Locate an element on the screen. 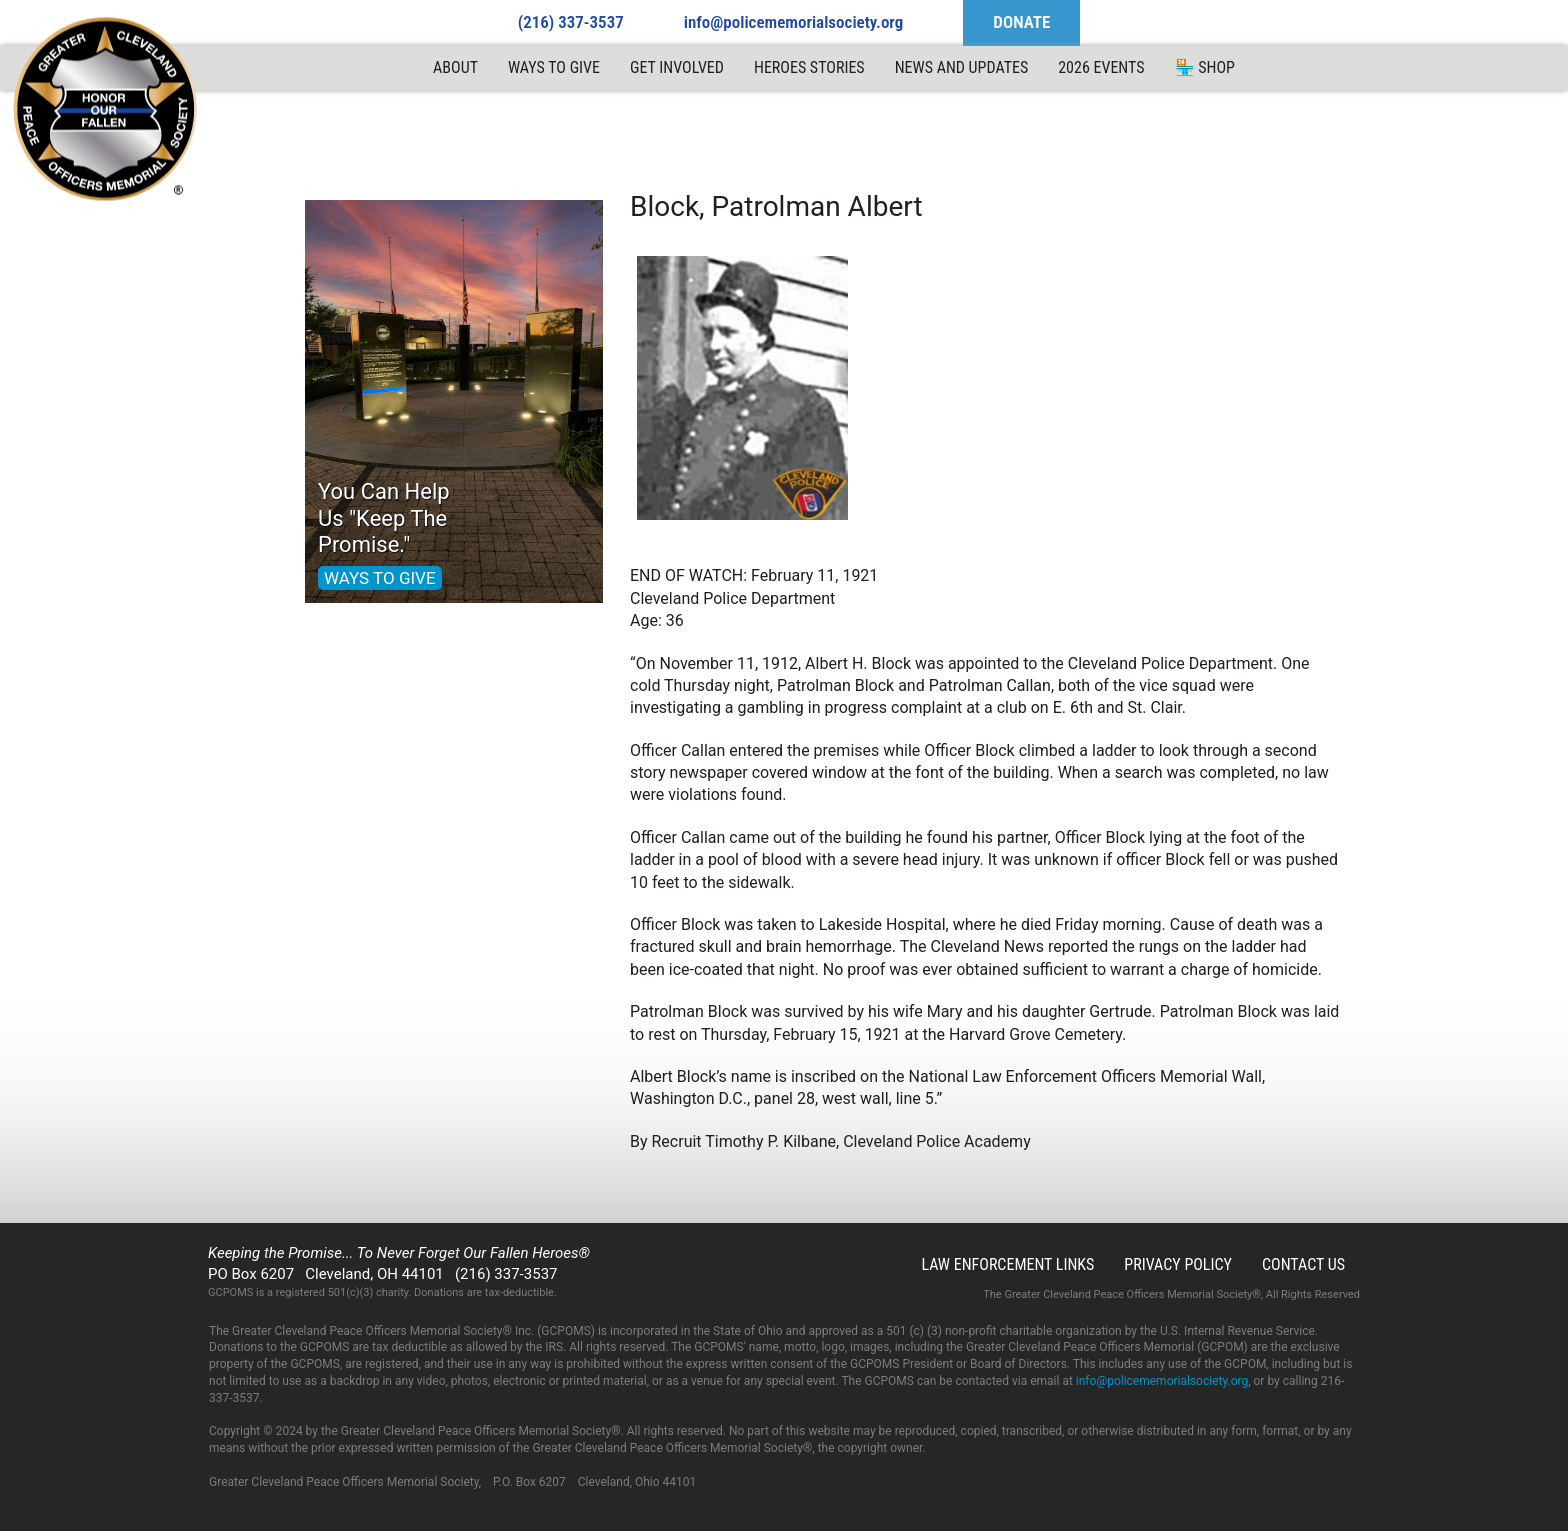 The width and height of the screenshot is (1568, 1531). Heroes Stories is located at coordinates (809, 67).